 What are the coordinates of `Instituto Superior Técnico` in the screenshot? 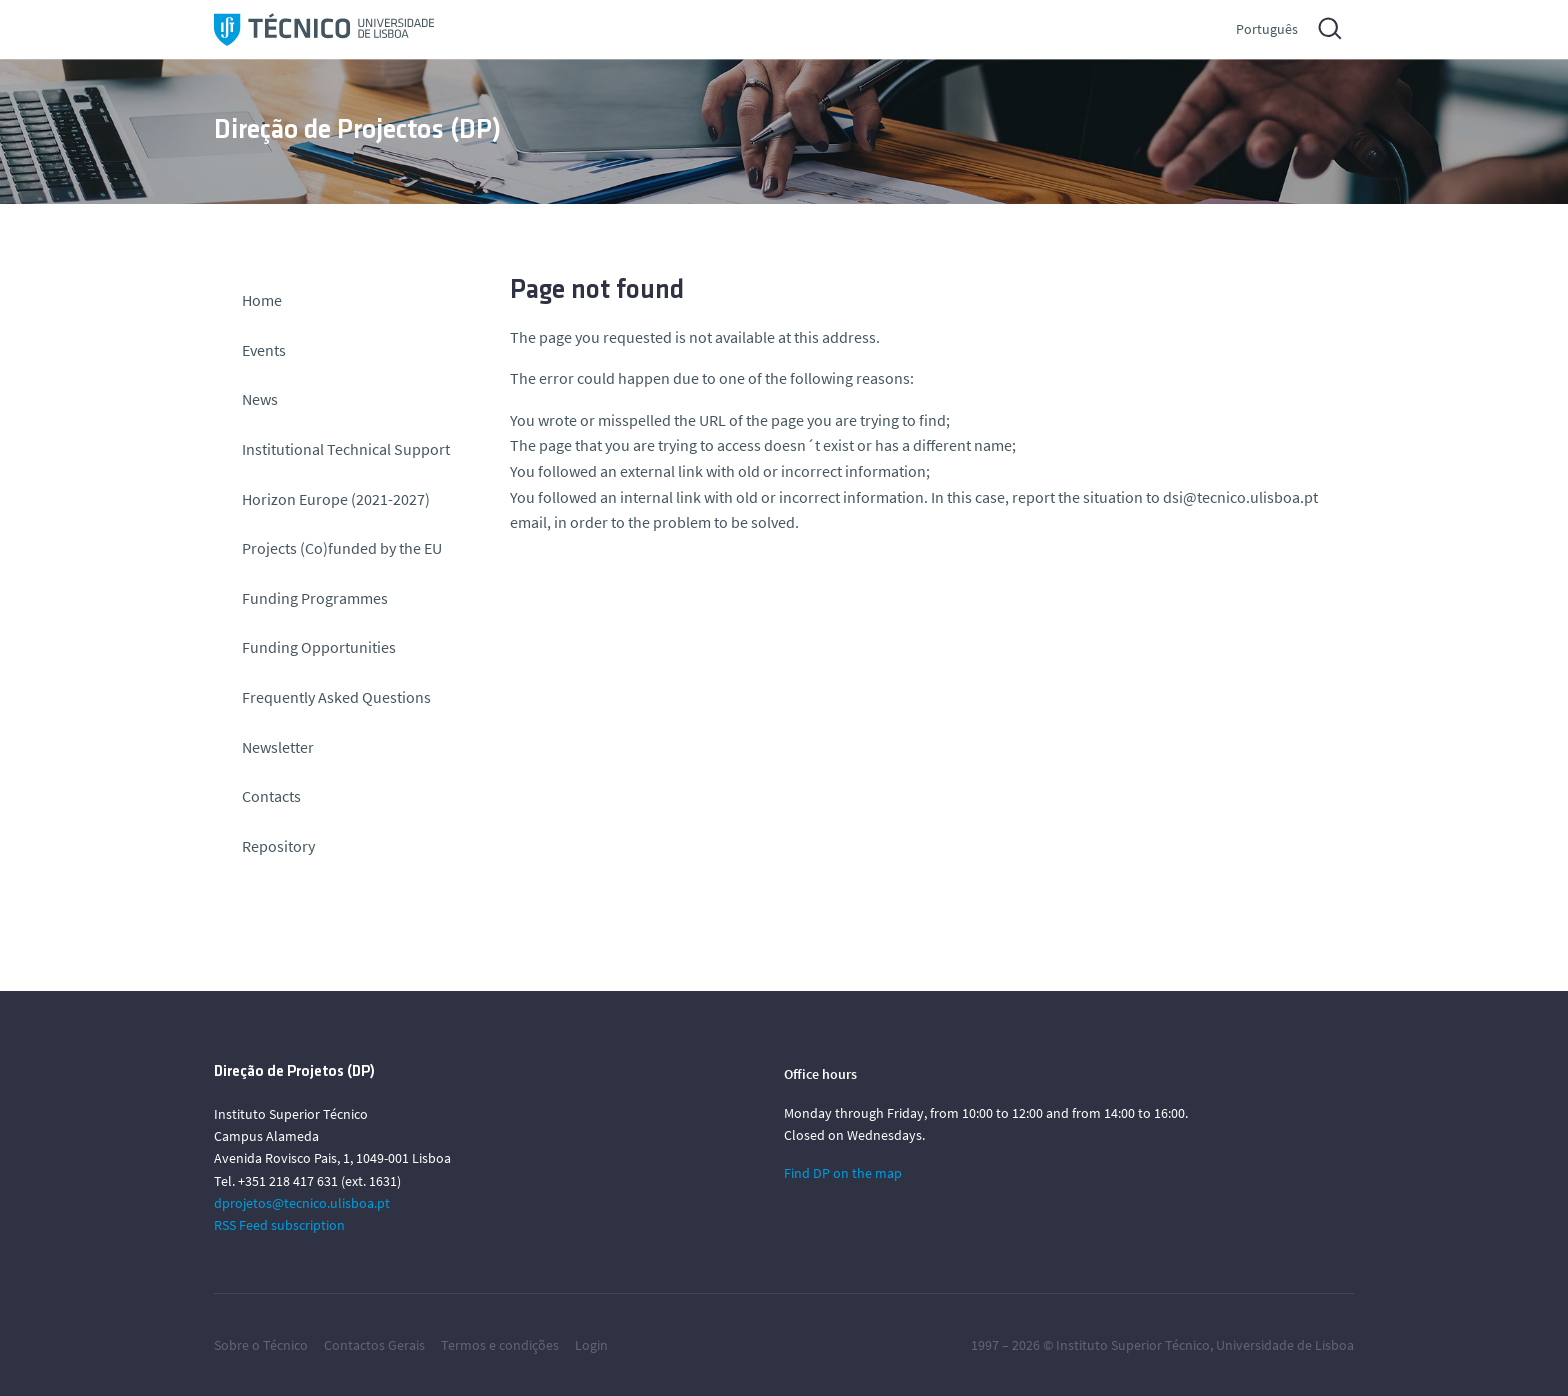 It's located at (1133, 1345).